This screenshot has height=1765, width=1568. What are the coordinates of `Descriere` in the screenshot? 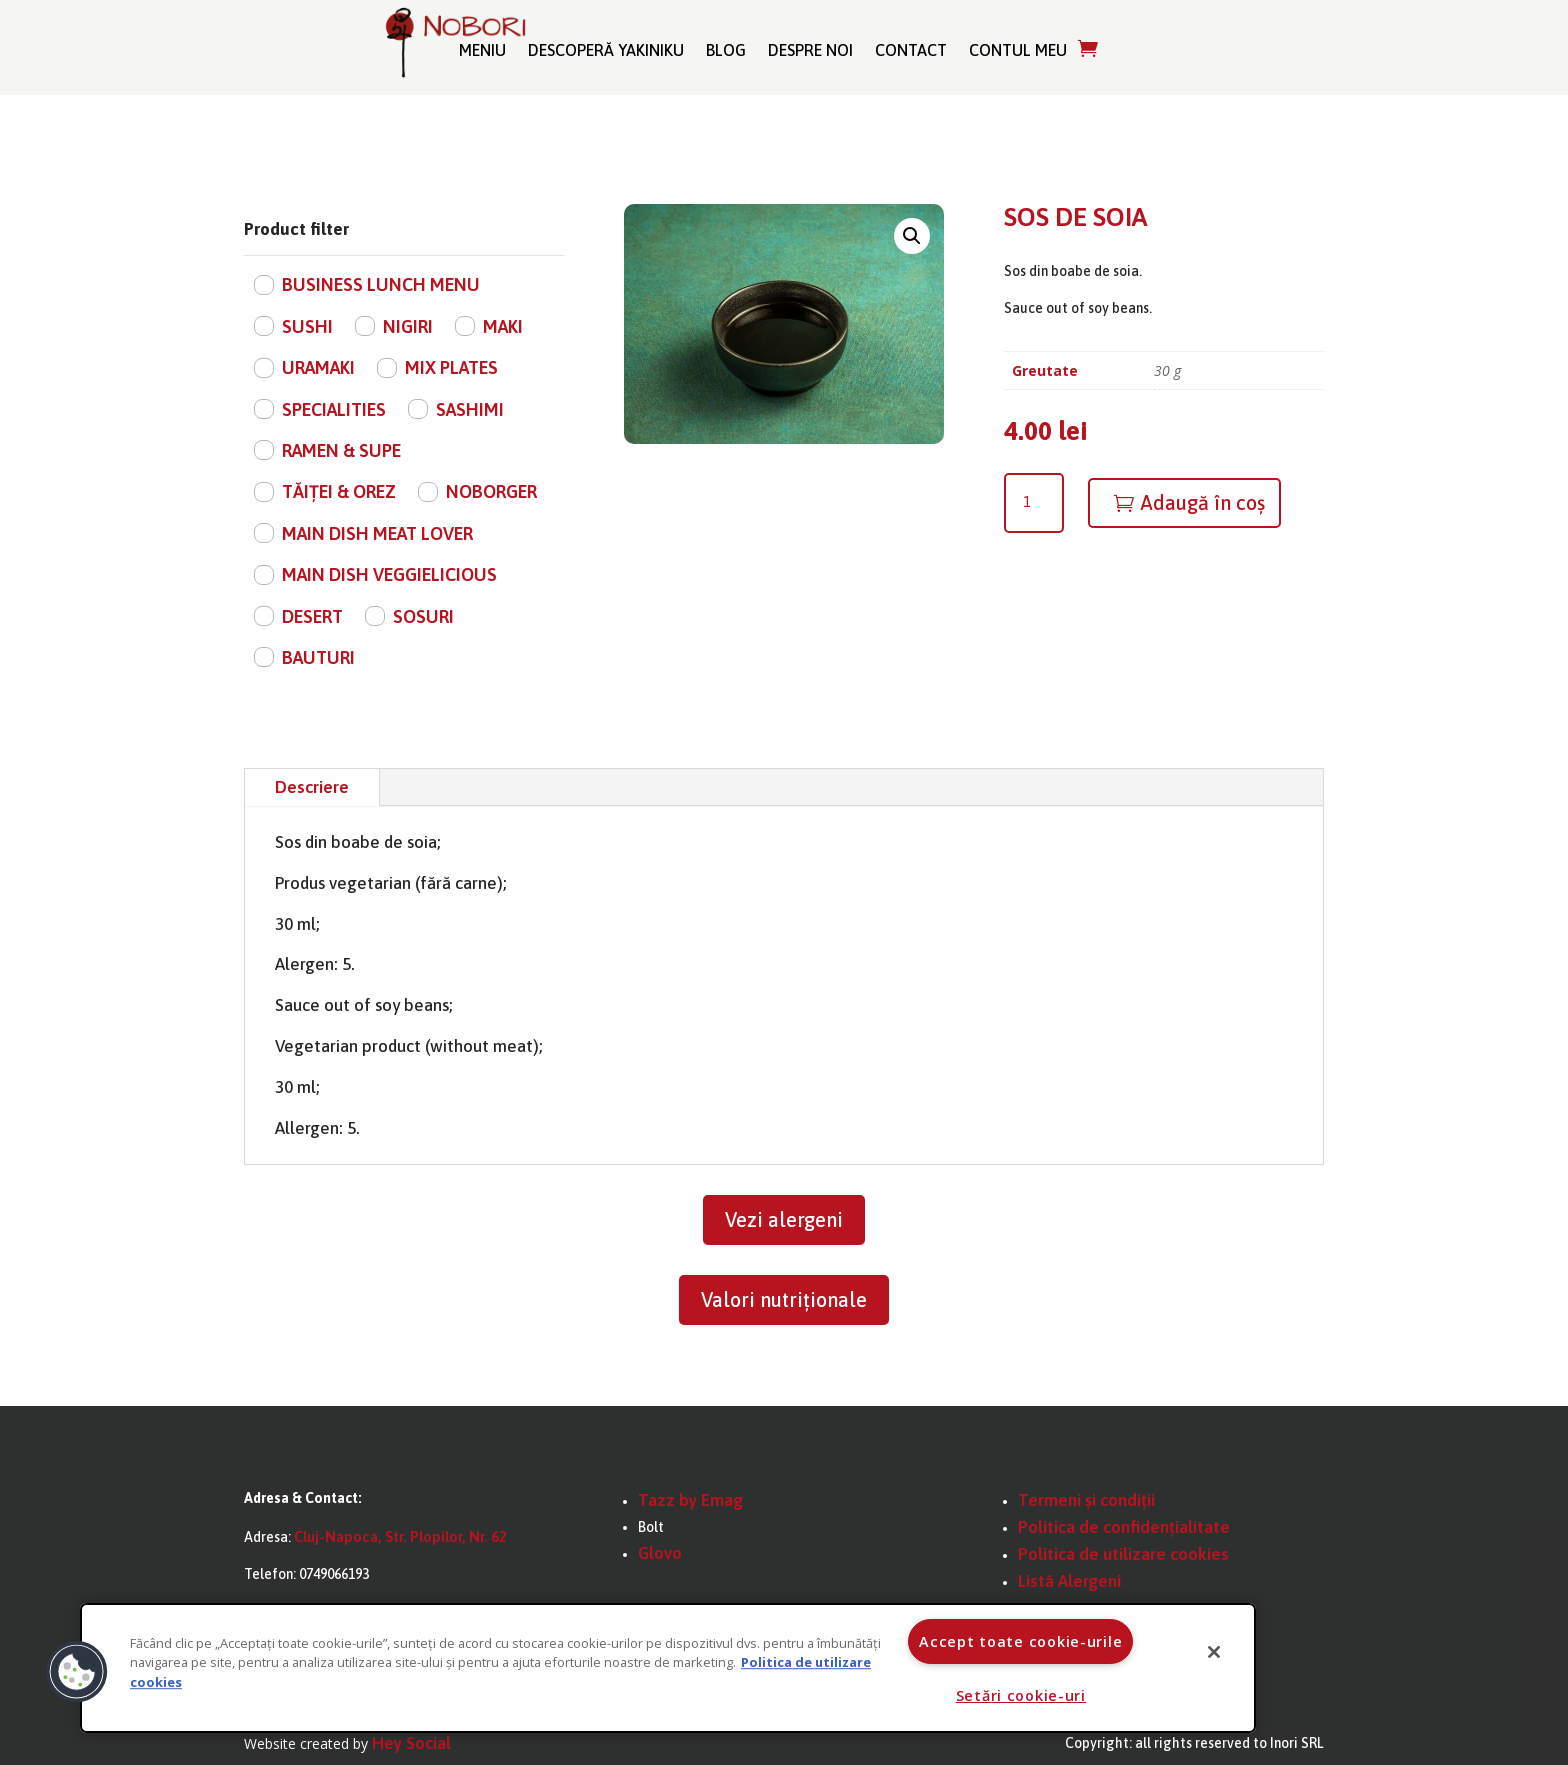 It's located at (312, 787).